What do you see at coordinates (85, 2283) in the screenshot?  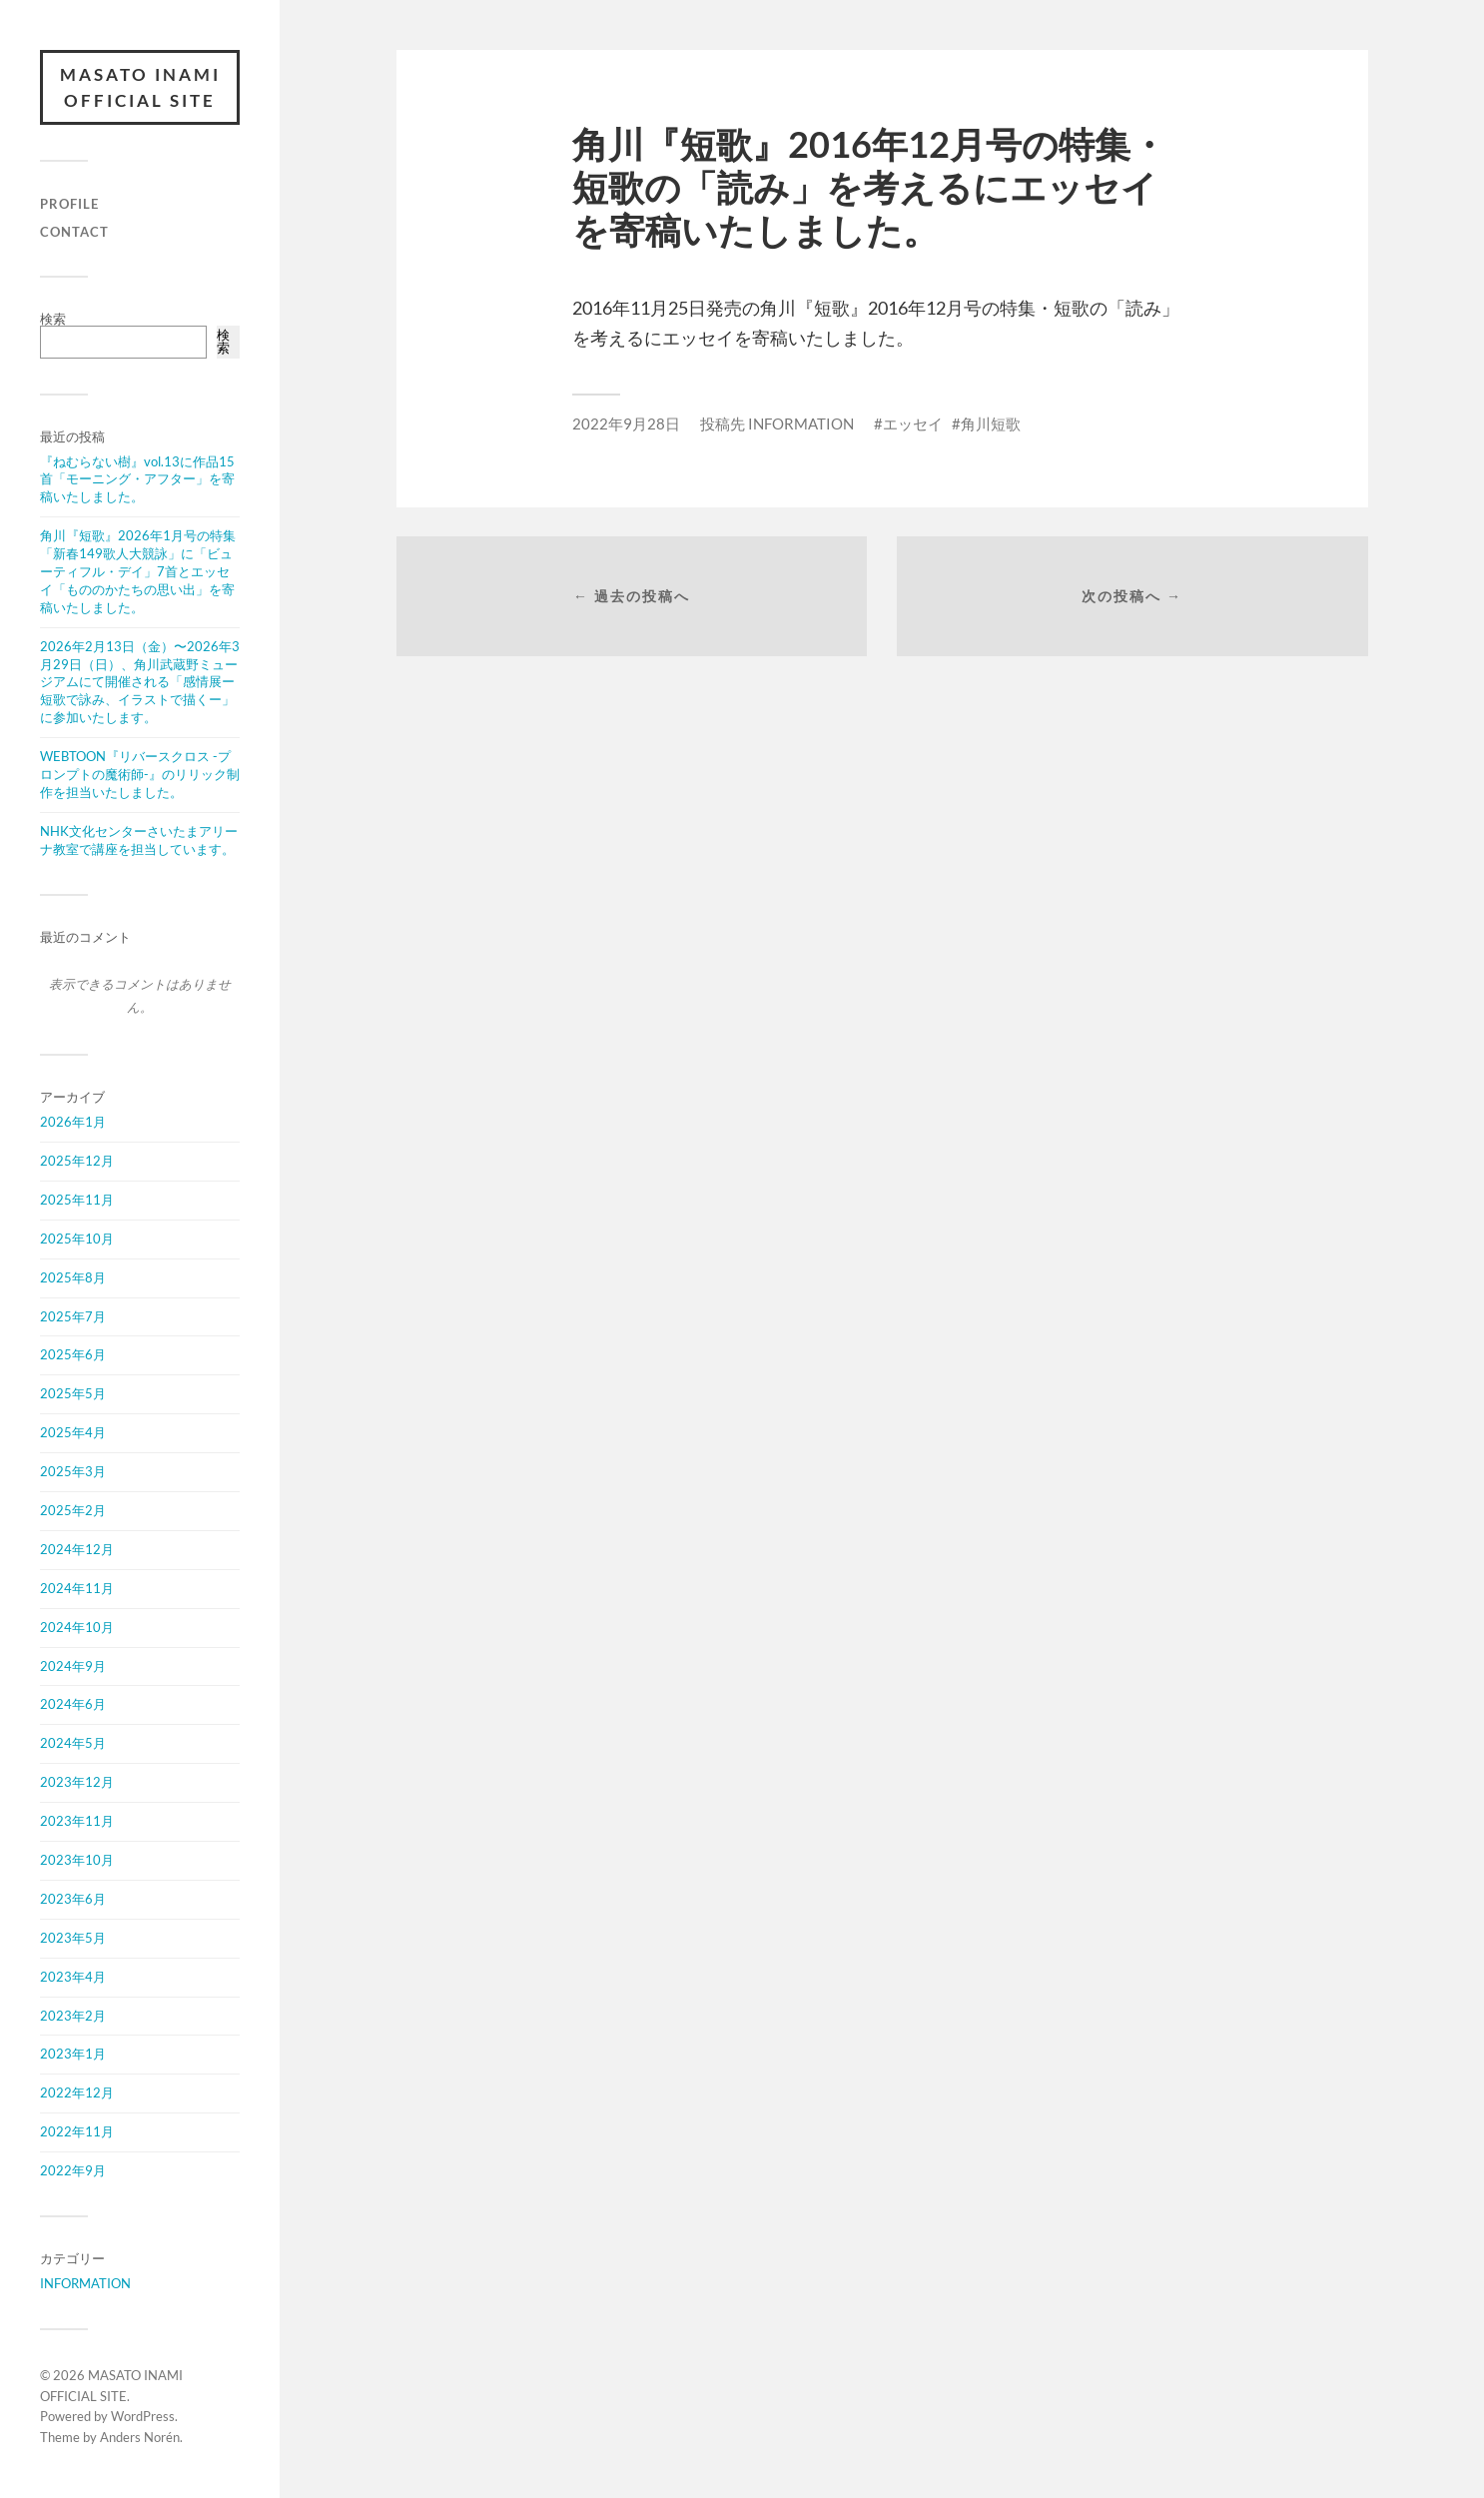 I see `INFORMATION` at bounding box center [85, 2283].